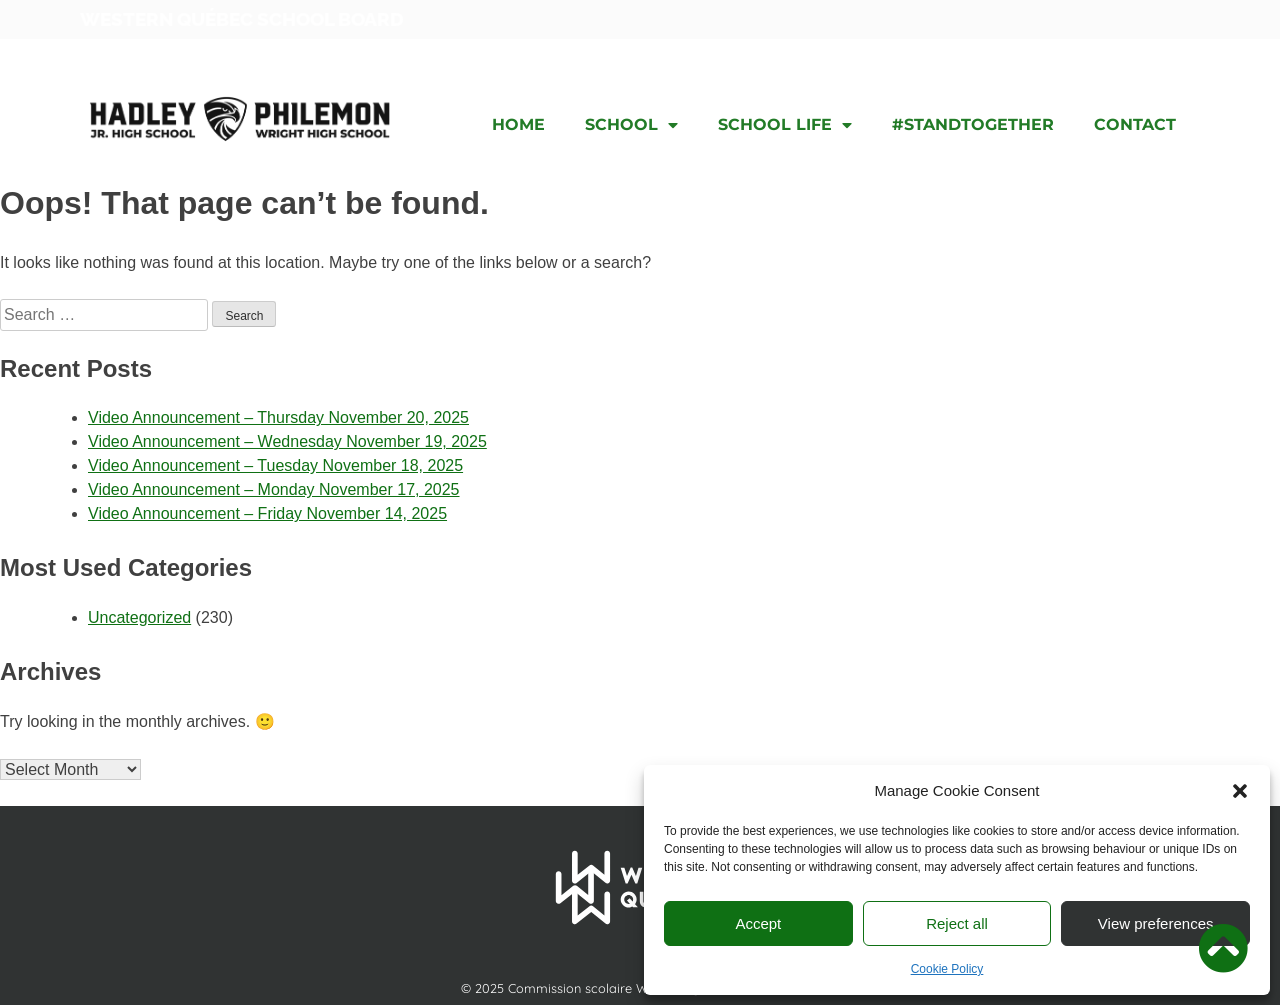 The image size is (1280, 1005). Describe the element at coordinates (785, 125) in the screenshot. I see `School Life` at that location.